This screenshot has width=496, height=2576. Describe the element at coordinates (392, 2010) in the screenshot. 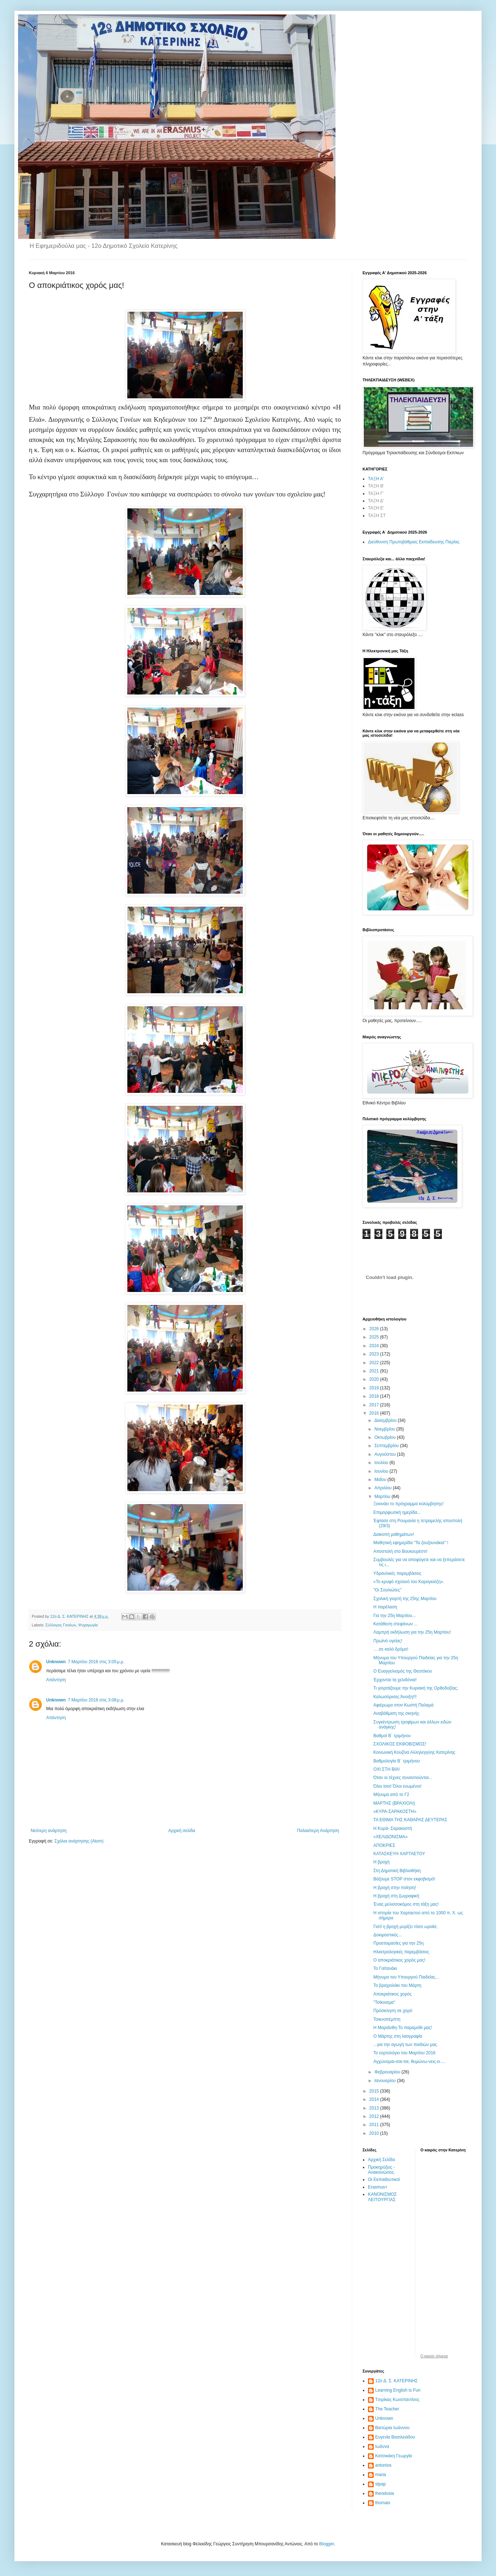

I see `Πρόσκληση σε χορό` at that location.